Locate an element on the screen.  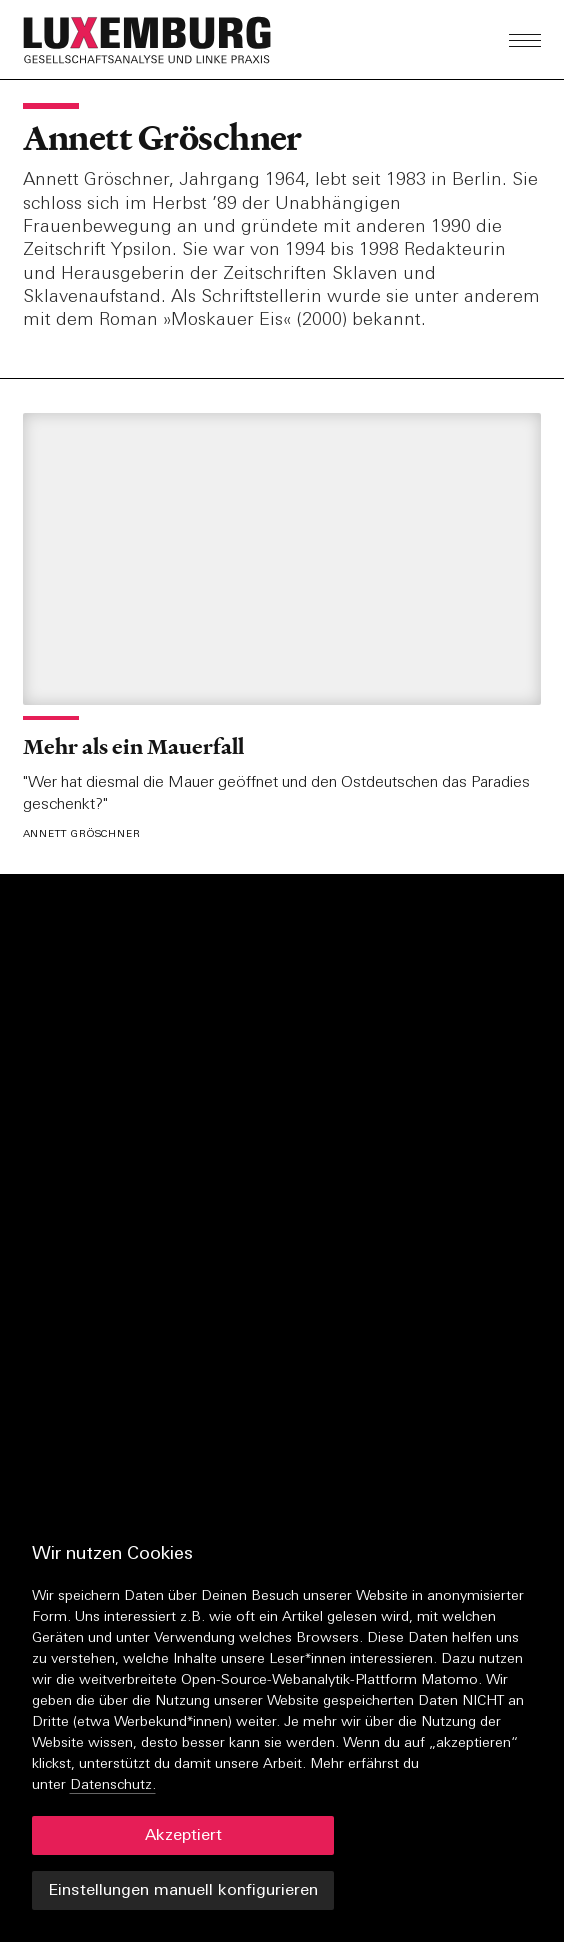
Einstellungen manuell konfigurieren is located at coordinates (183, 1891).